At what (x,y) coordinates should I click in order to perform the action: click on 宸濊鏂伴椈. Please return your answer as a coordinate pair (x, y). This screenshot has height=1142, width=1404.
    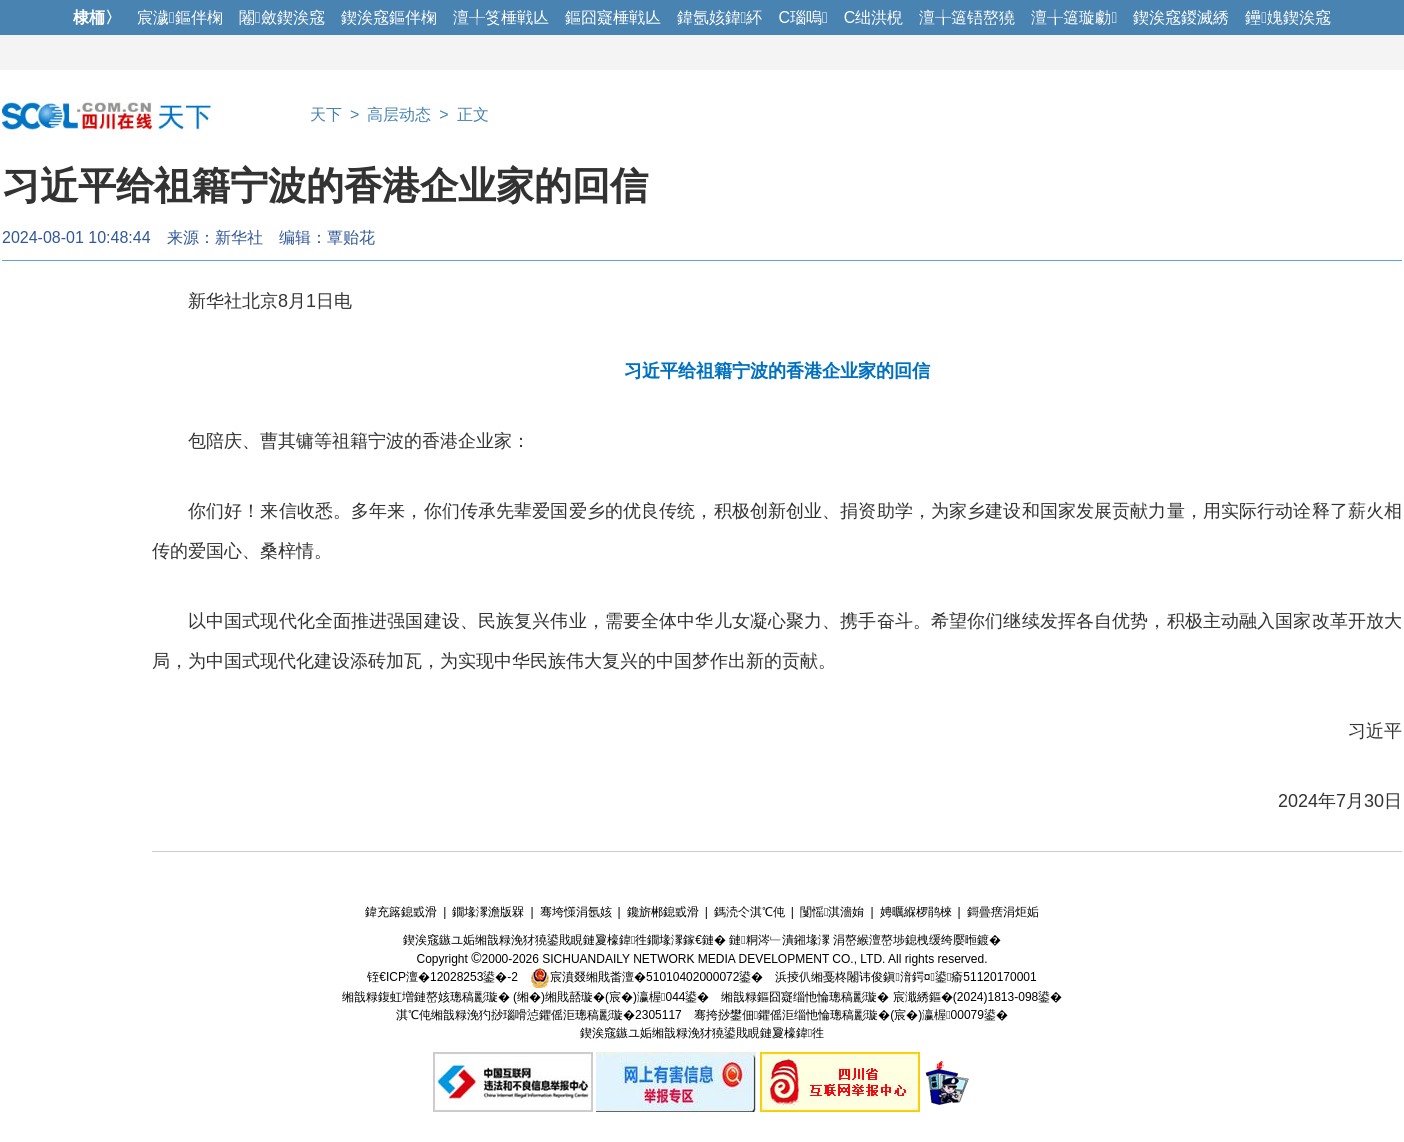
    Looking at the image, I should click on (180, 17).